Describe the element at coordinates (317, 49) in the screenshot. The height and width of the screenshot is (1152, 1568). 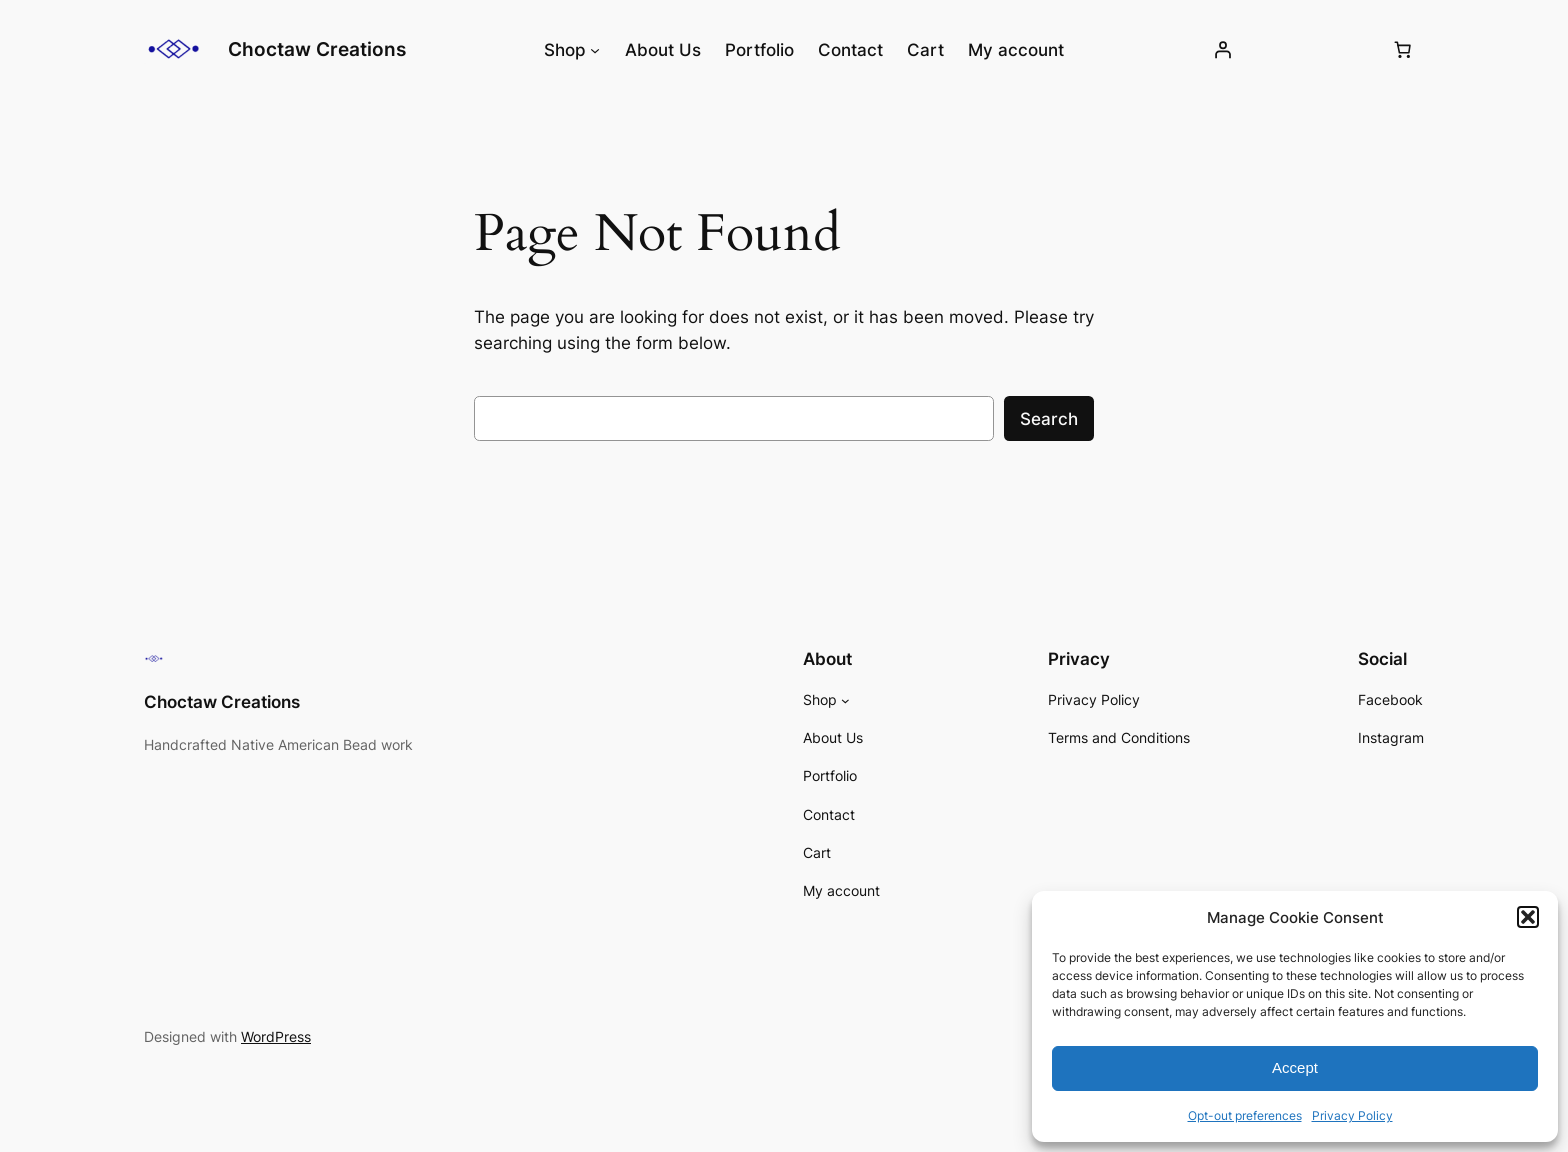
I see `Choctaw Creations` at that location.